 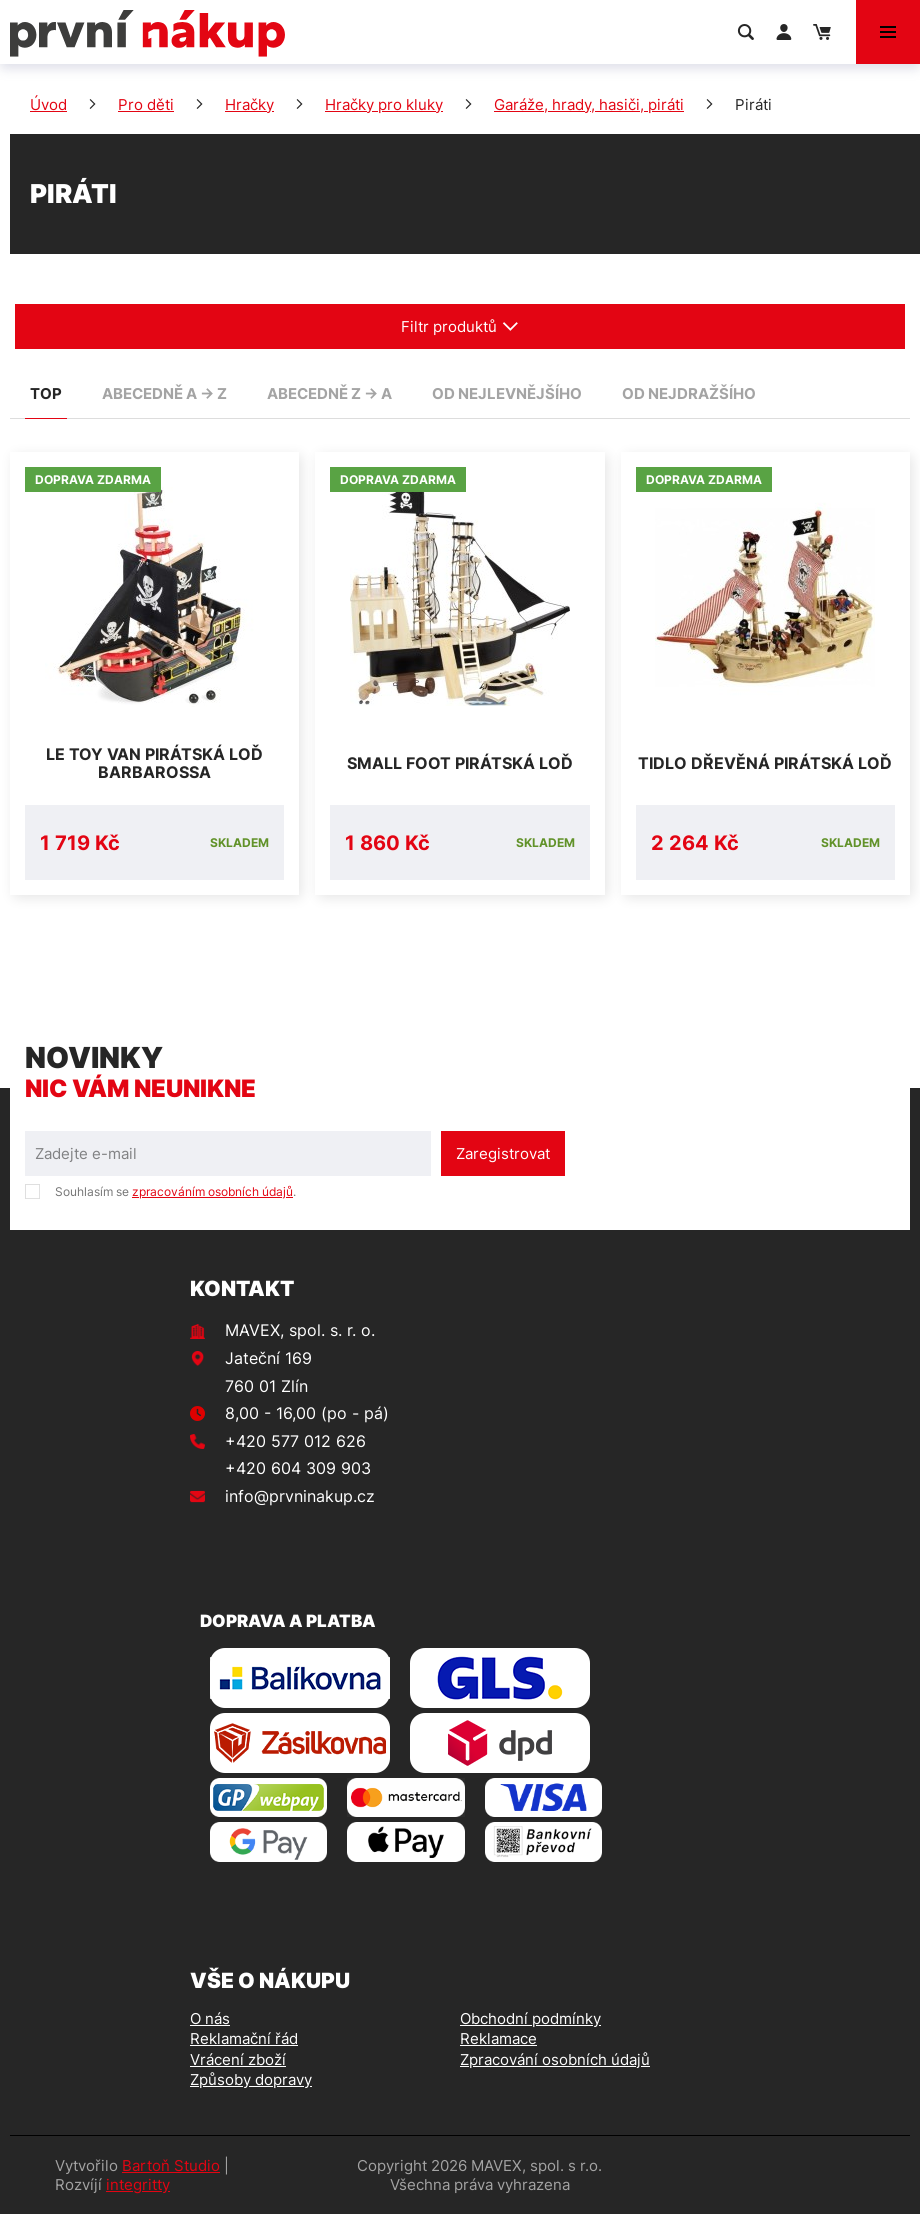 I want to click on O nás, so click(x=210, y=2018).